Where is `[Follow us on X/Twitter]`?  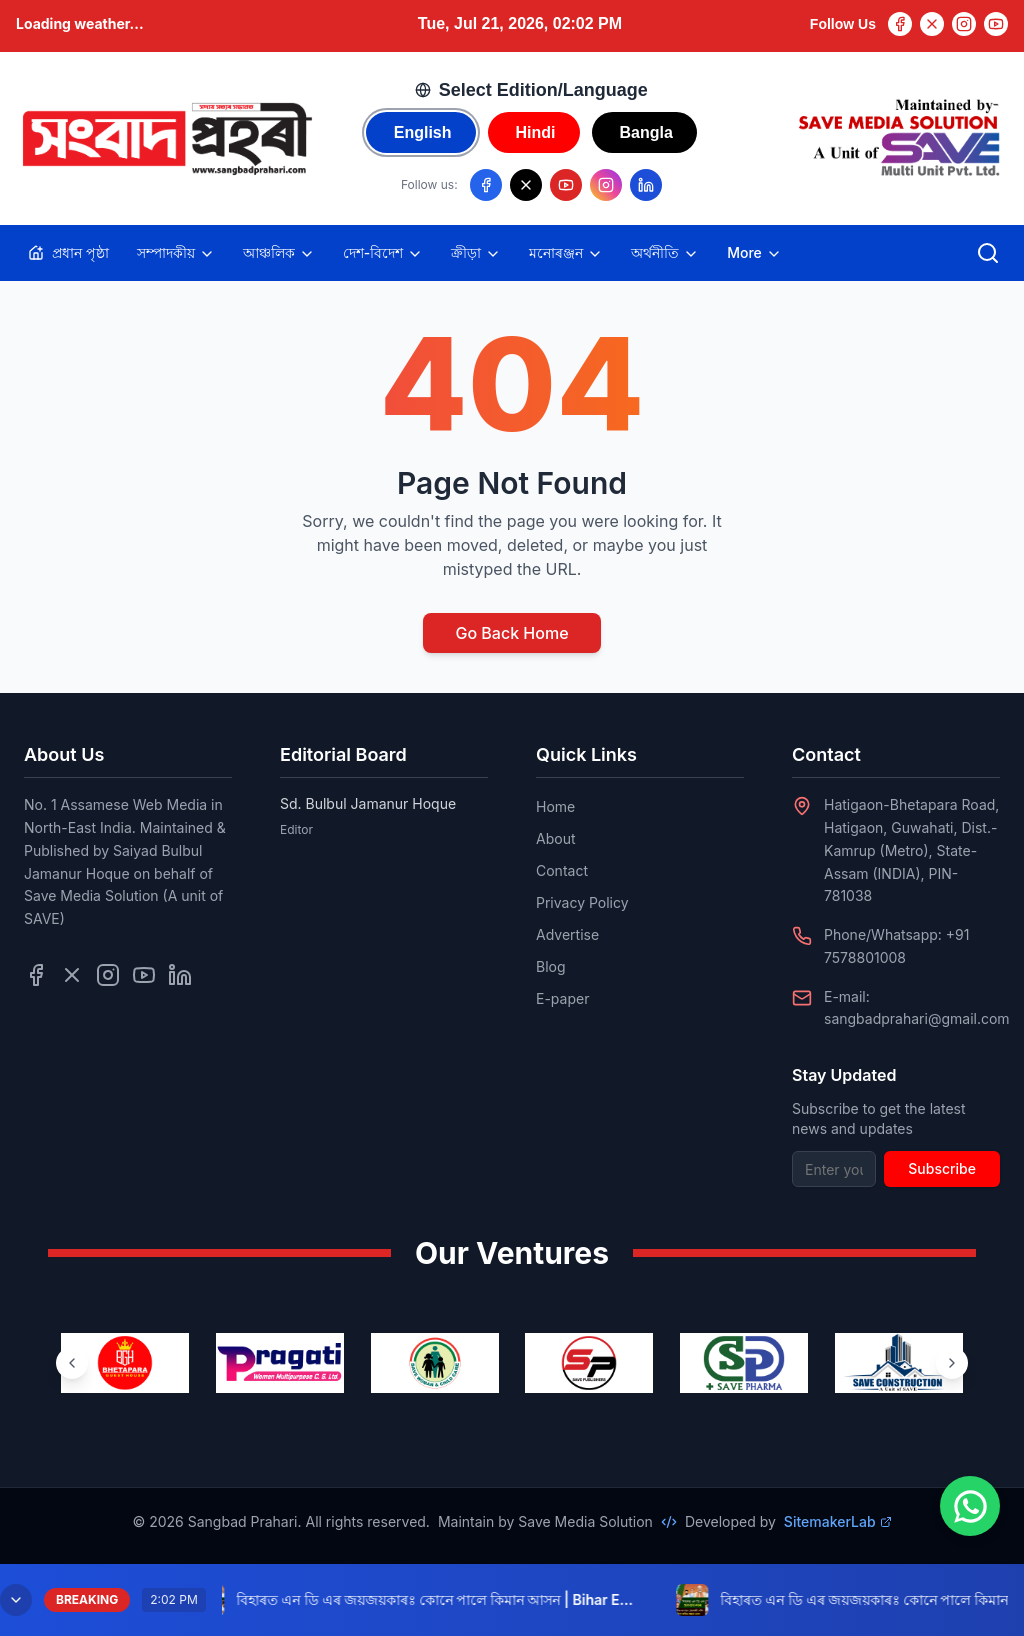 [Follow us on X/Twitter] is located at coordinates (526, 185).